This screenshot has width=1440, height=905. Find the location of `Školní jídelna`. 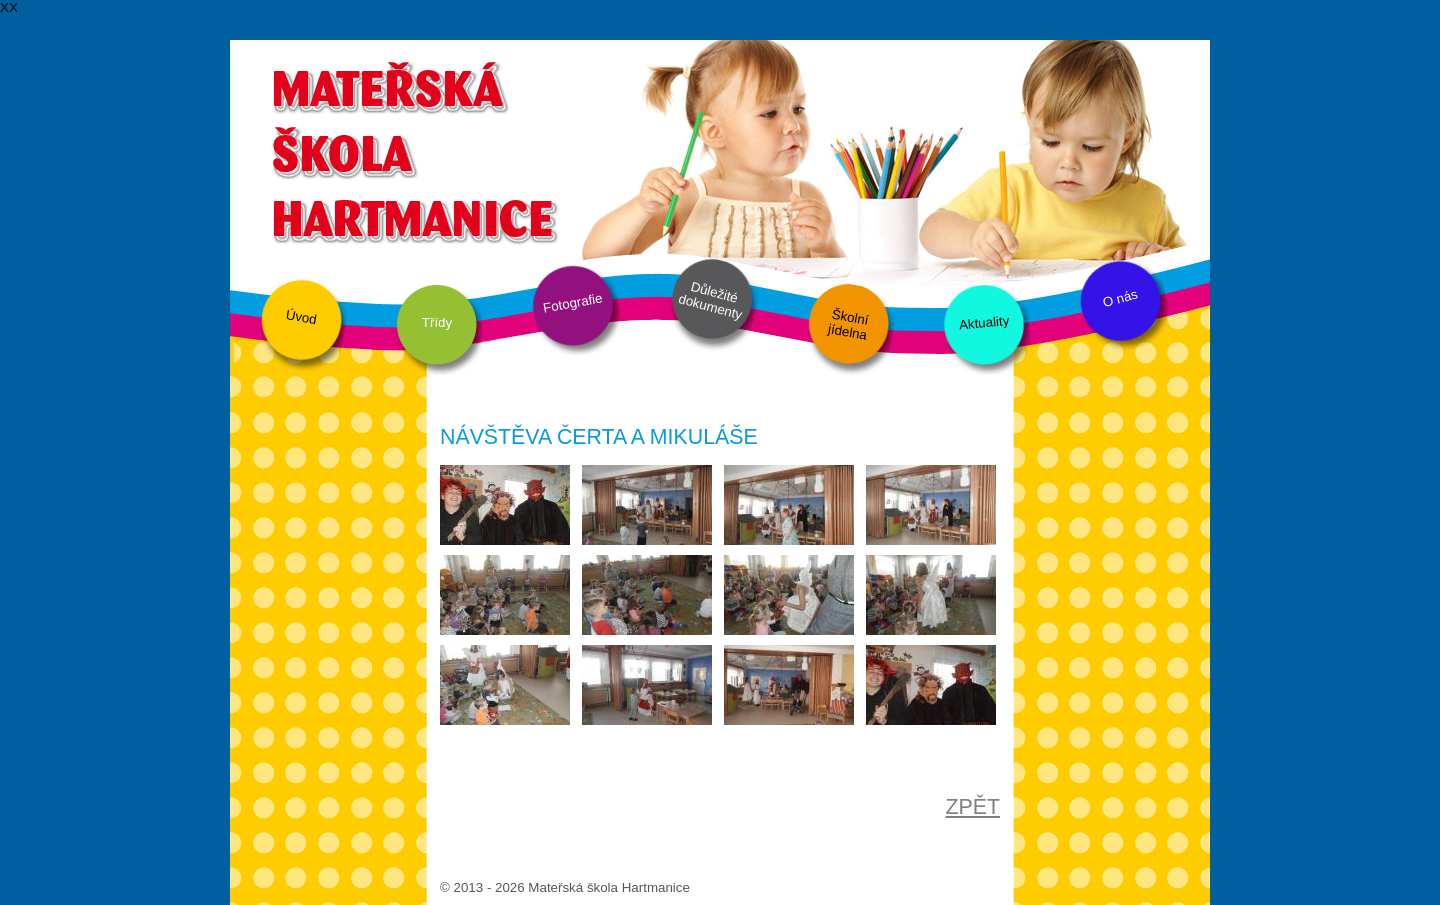

Školní jídelna is located at coordinates (848, 325).